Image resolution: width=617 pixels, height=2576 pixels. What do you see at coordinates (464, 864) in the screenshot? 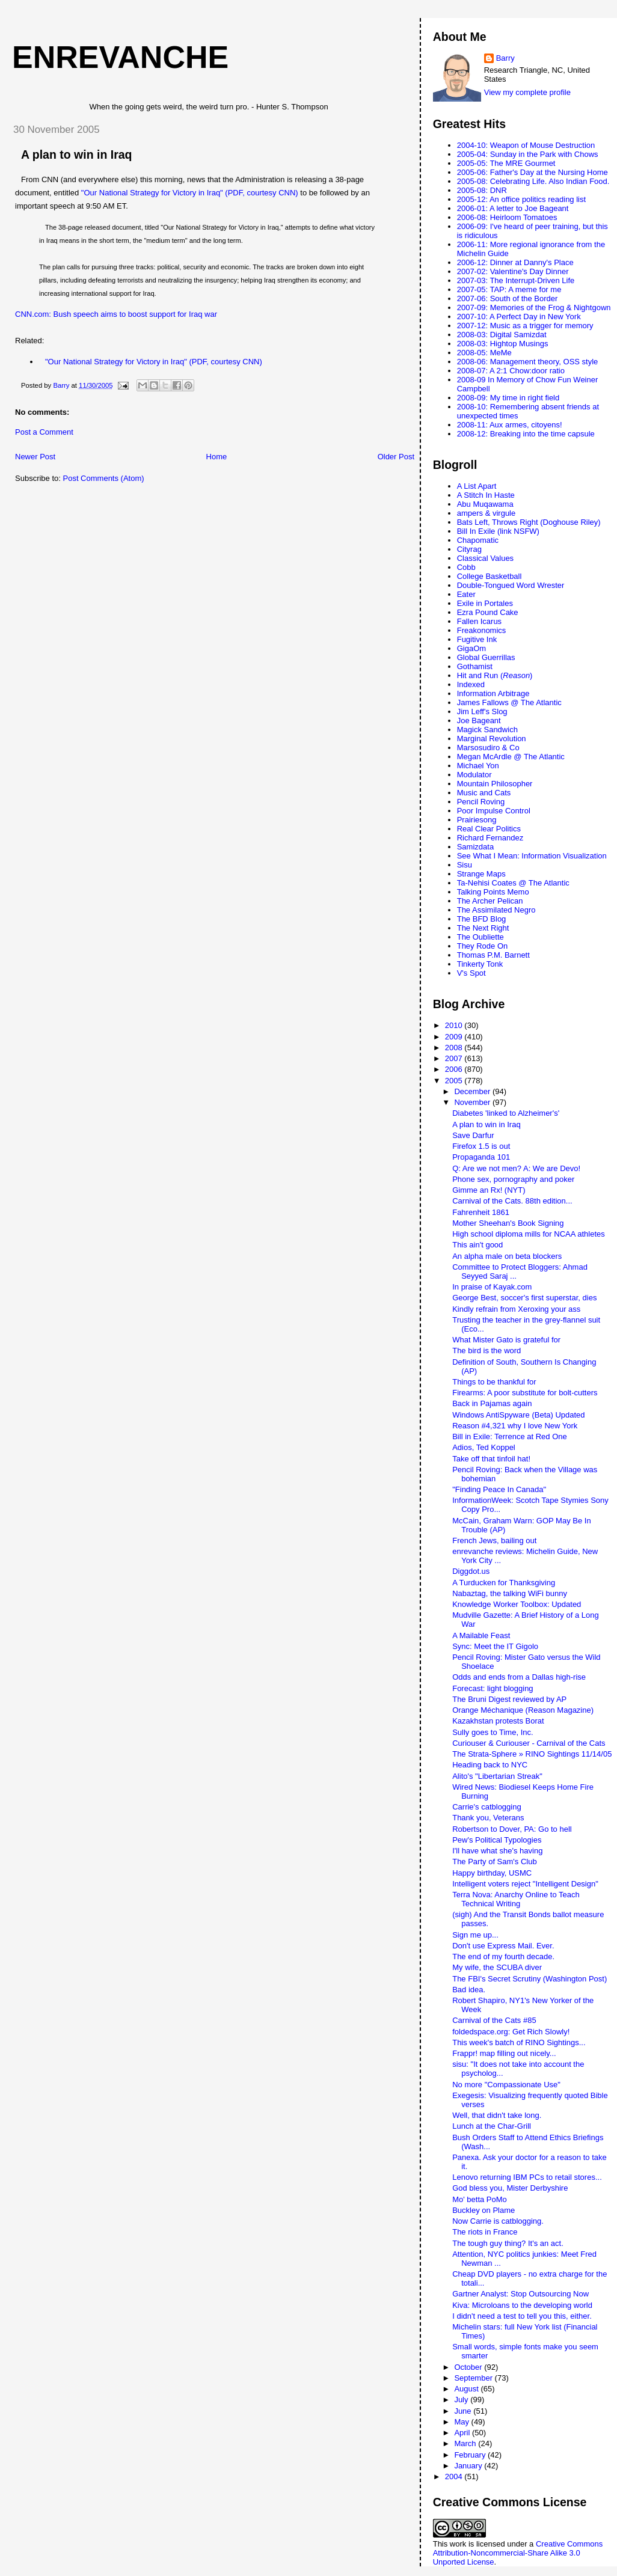
I see `Sisu` at bounding box center [464, 864].